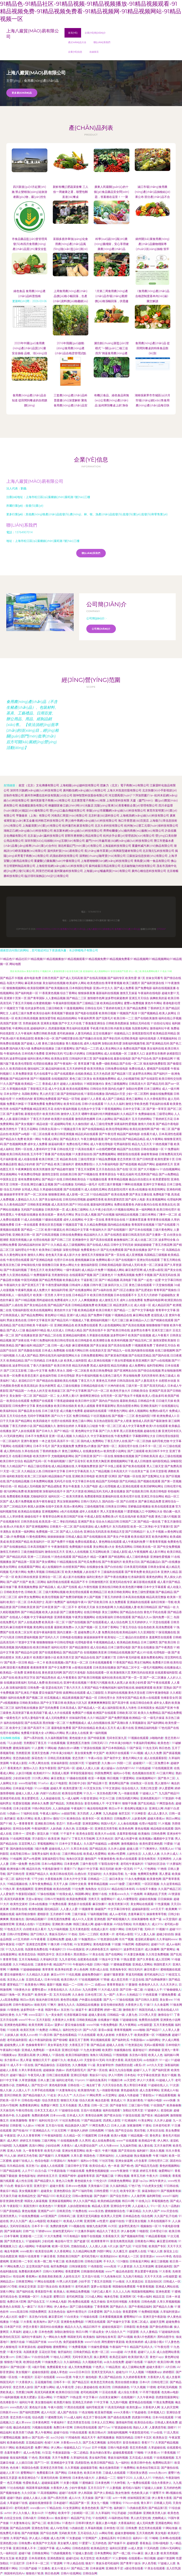 The image size is (182, 2576). What do you see at coordinates (100, 2040) in the screenshot?
I see `草比视频线观看` at bounding box center [100, 2040].